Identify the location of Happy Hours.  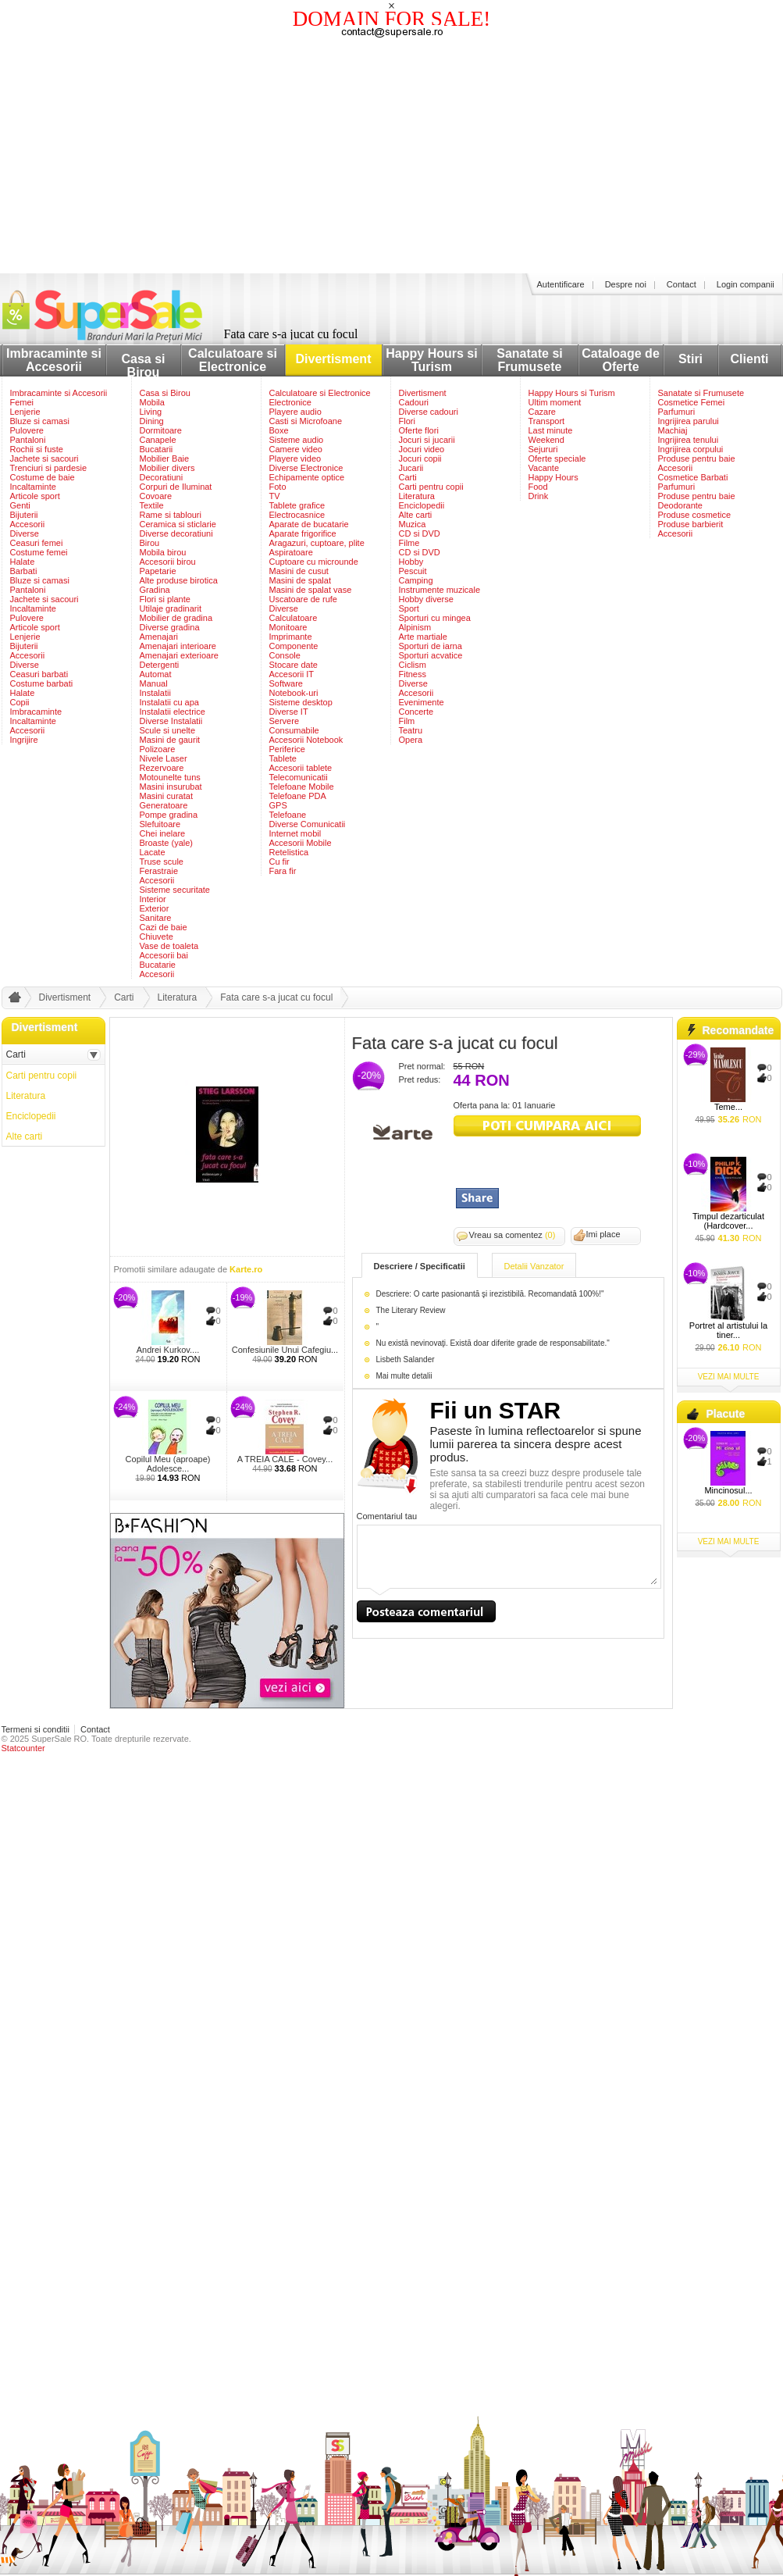
(553, 477).